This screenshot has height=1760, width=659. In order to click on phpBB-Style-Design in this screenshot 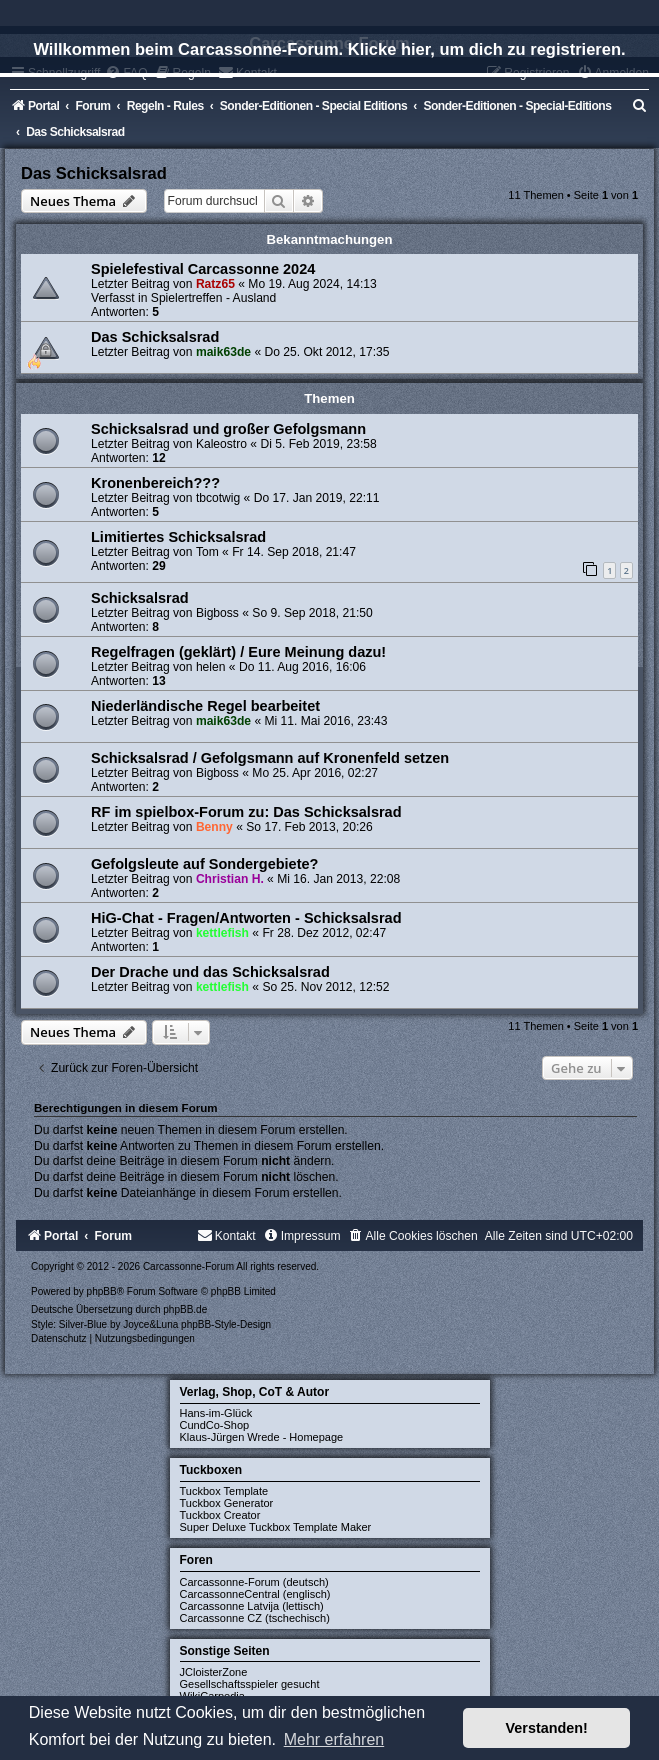, I will do `click(226, 1324)`.